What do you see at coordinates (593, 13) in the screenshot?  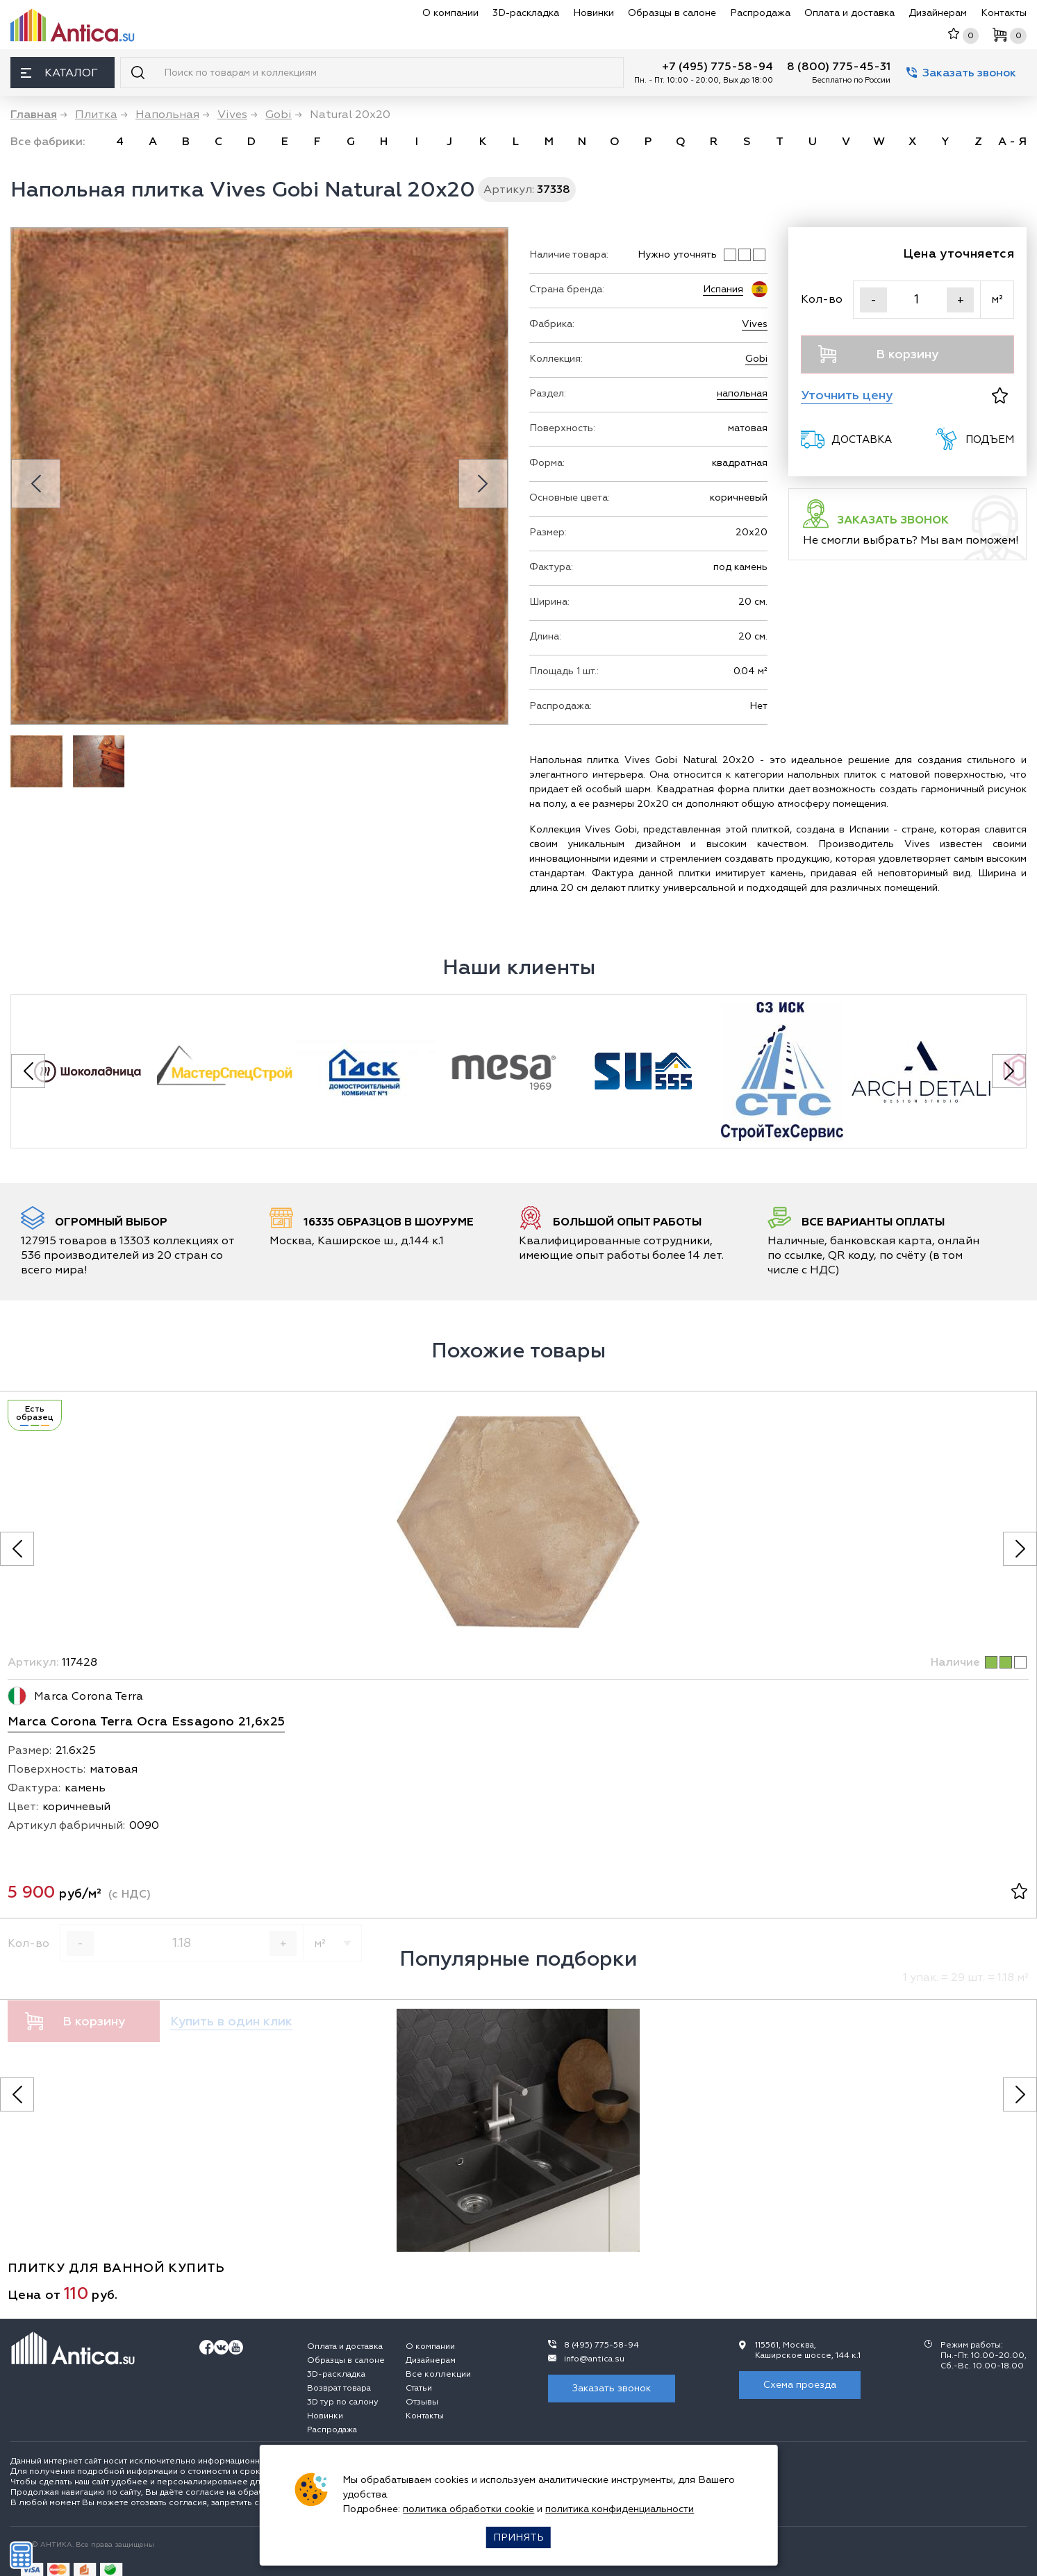 I see `Новинки` at bounding box center [593, 13].